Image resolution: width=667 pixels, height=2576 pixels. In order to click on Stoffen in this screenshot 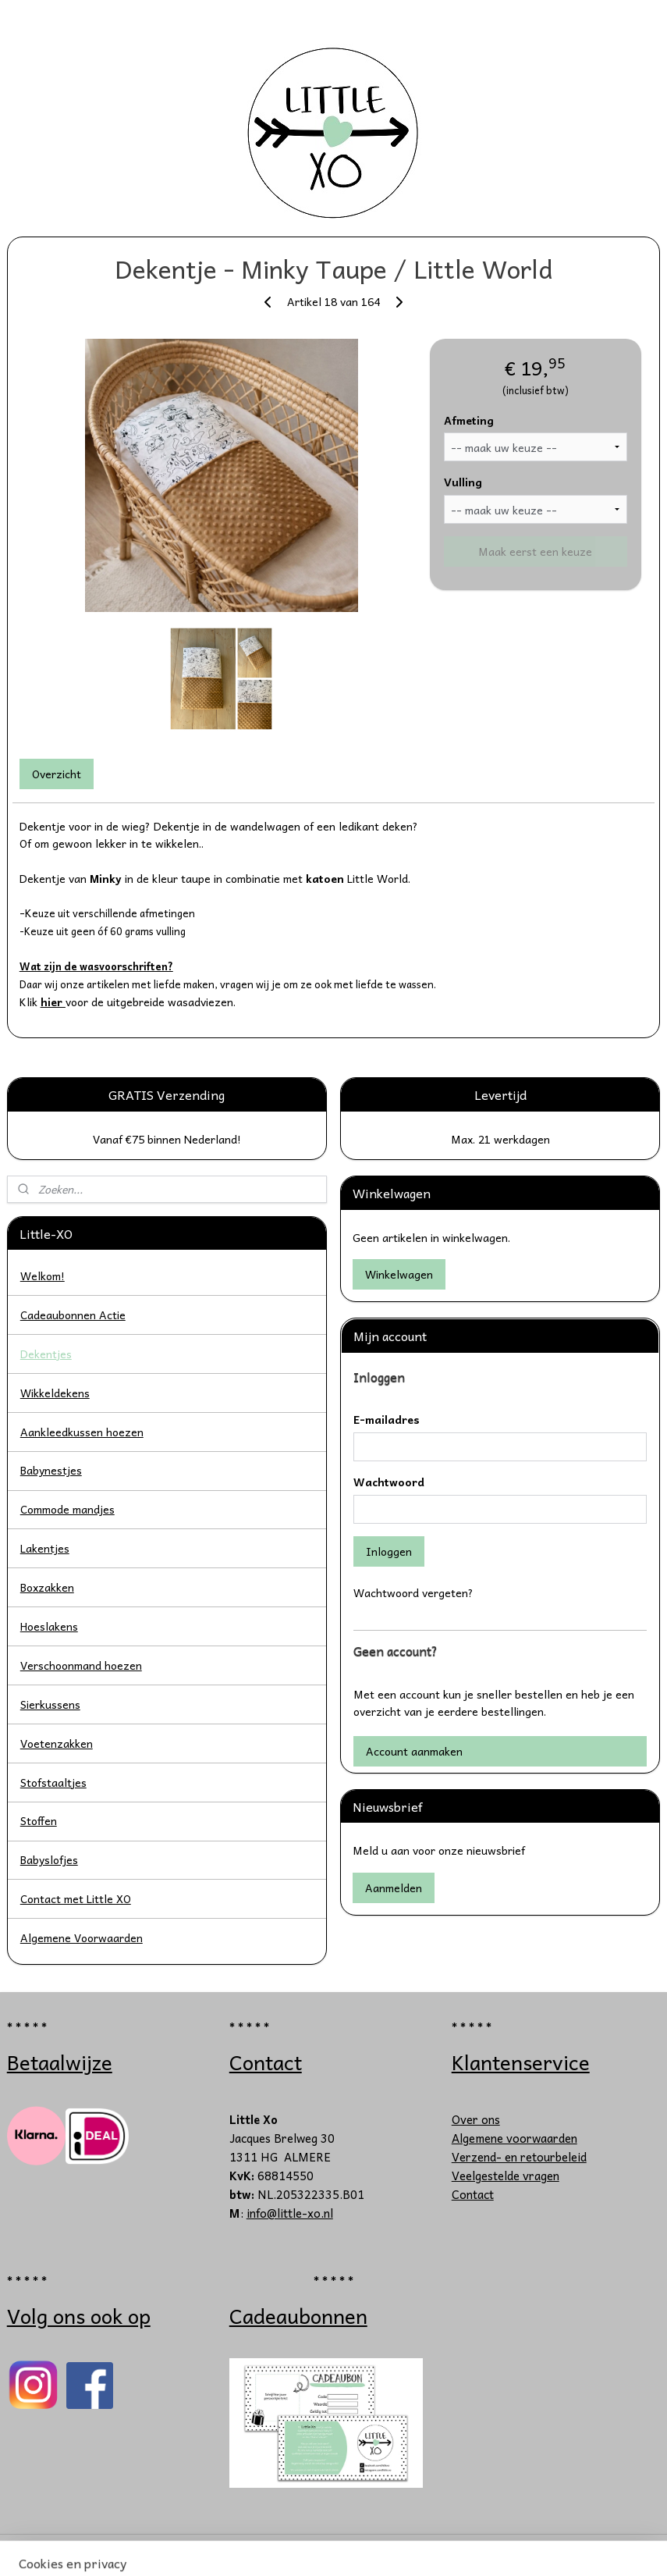, I will do `click(38, 1820)`.